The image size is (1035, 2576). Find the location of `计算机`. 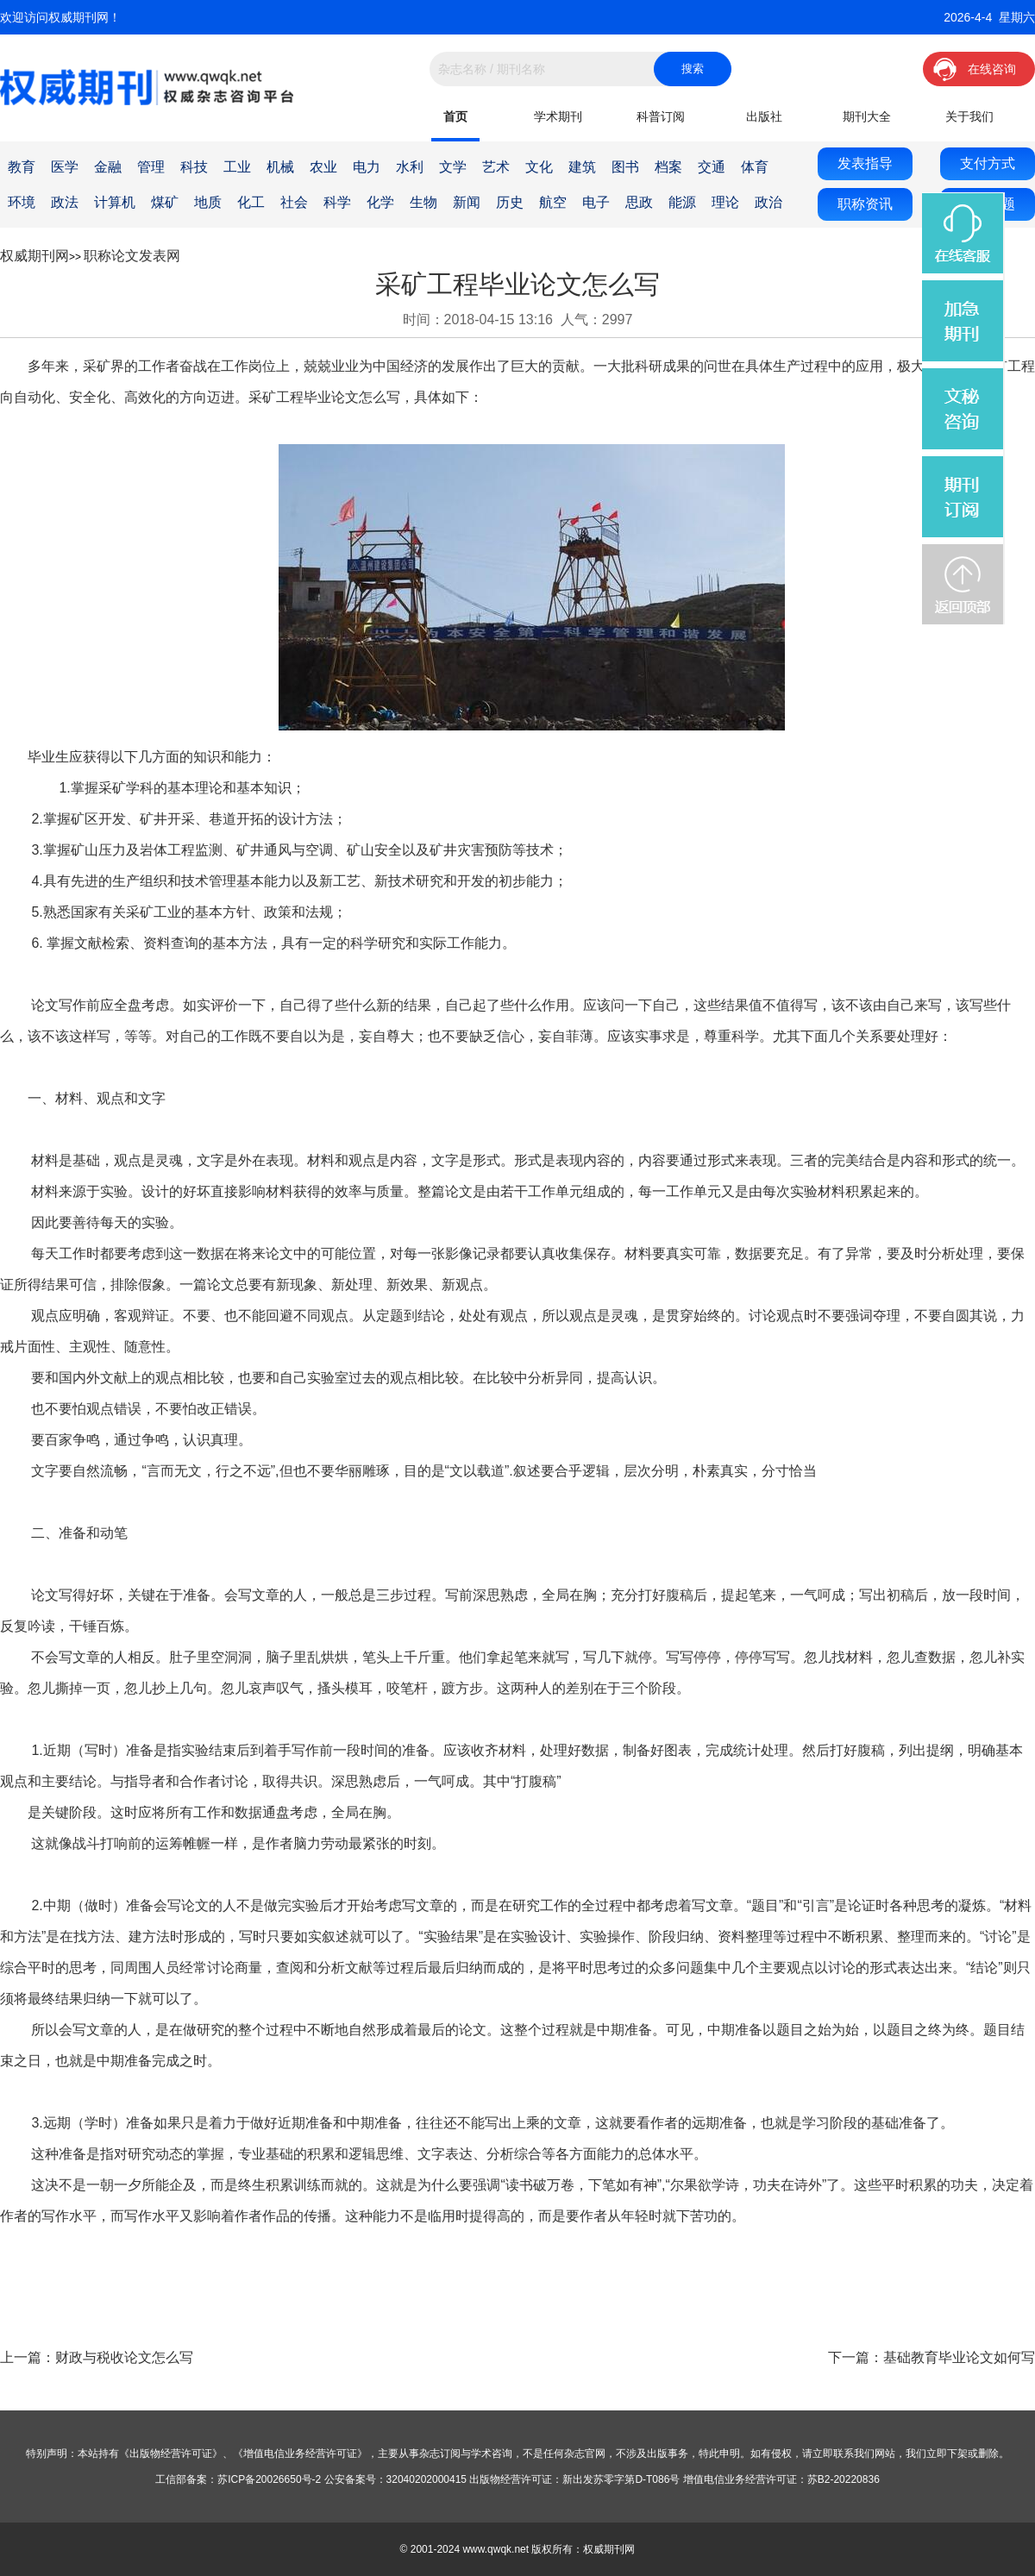

计算机 is located at coordinates (114, 202).